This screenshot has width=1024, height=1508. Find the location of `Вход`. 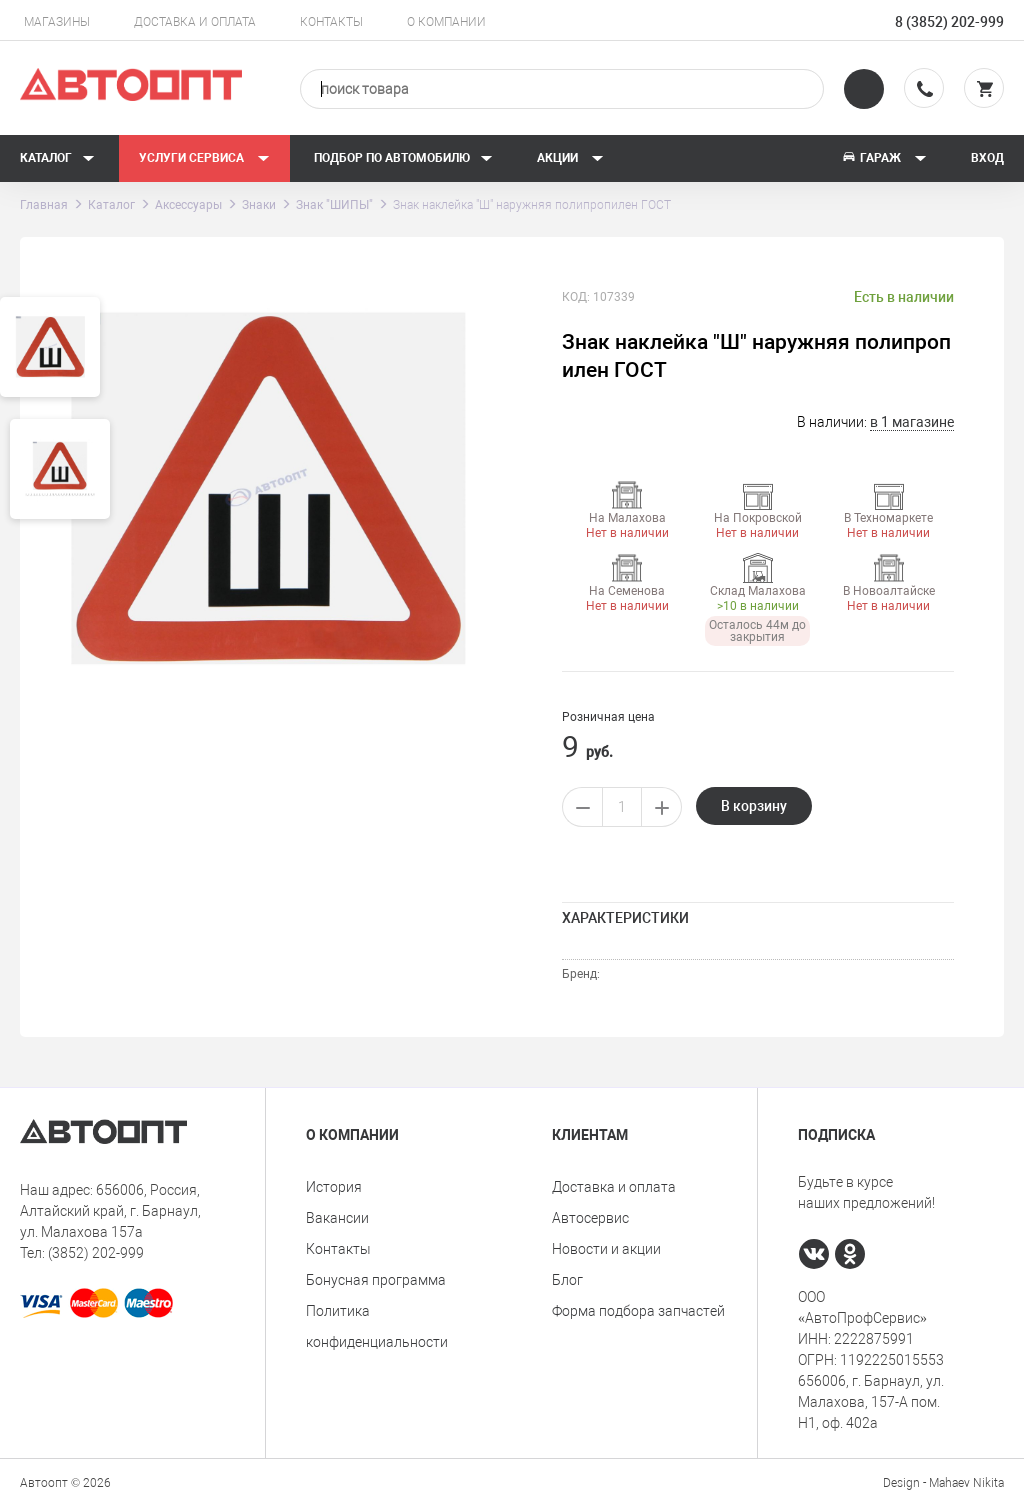

Вход is located at coordinates (987, 158).